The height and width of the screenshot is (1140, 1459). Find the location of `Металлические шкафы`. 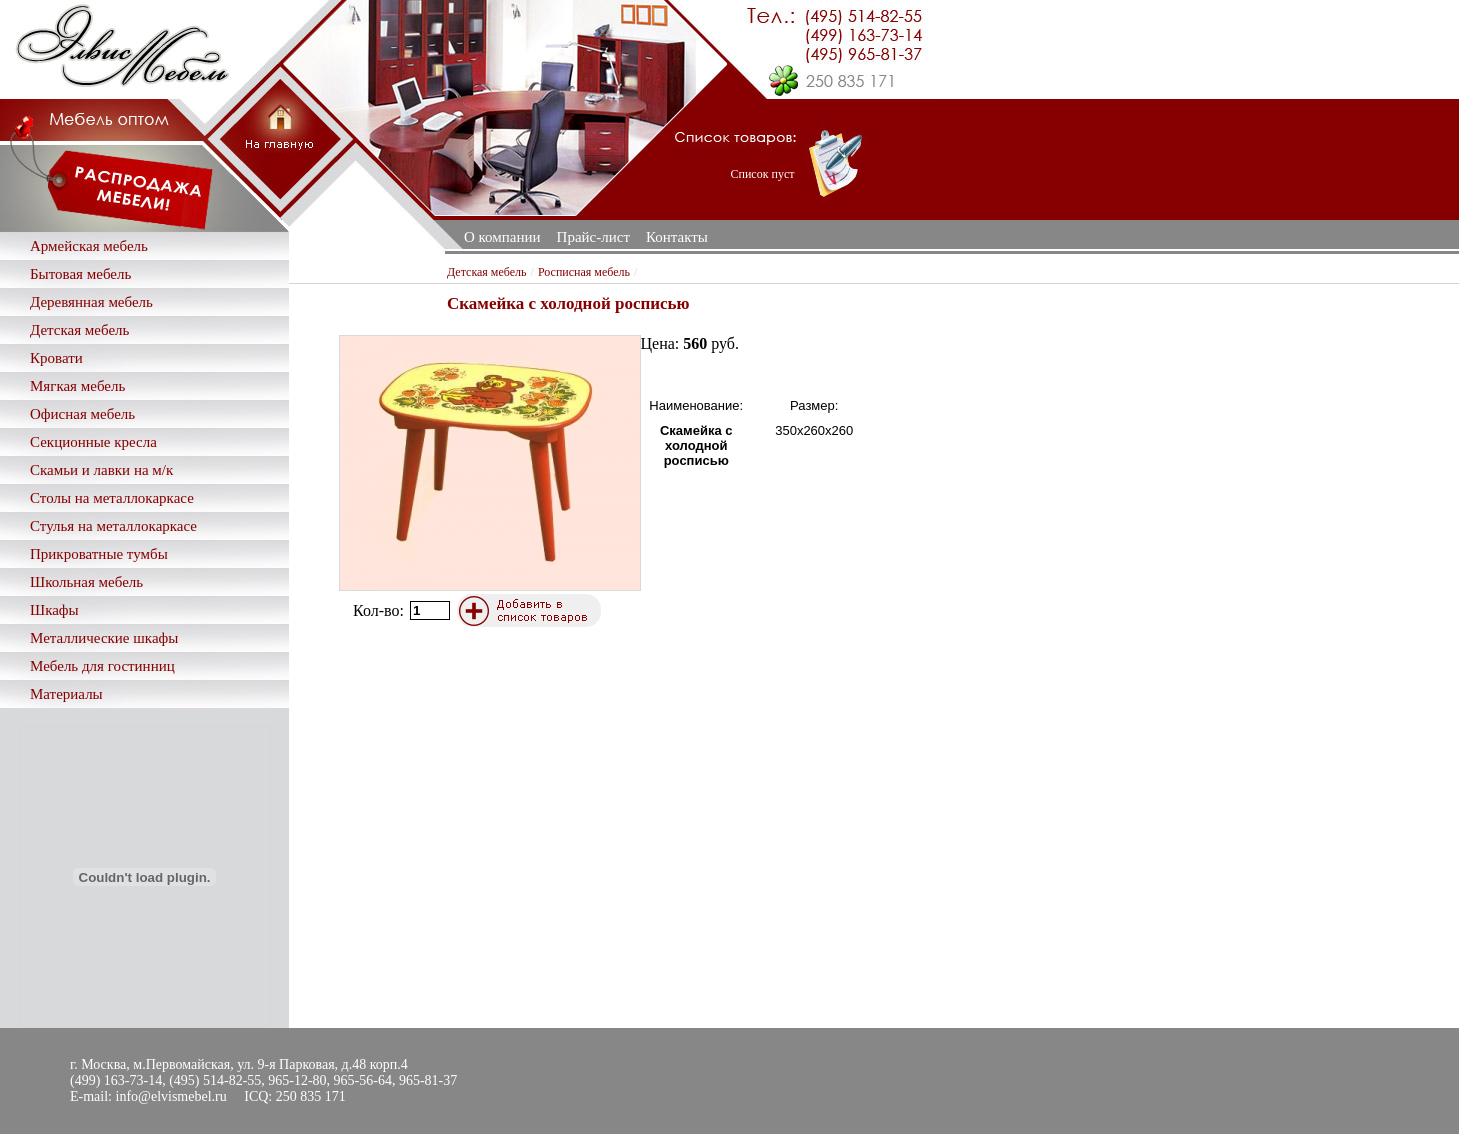

Металлические шкафы is located at coordinates (104, 638).